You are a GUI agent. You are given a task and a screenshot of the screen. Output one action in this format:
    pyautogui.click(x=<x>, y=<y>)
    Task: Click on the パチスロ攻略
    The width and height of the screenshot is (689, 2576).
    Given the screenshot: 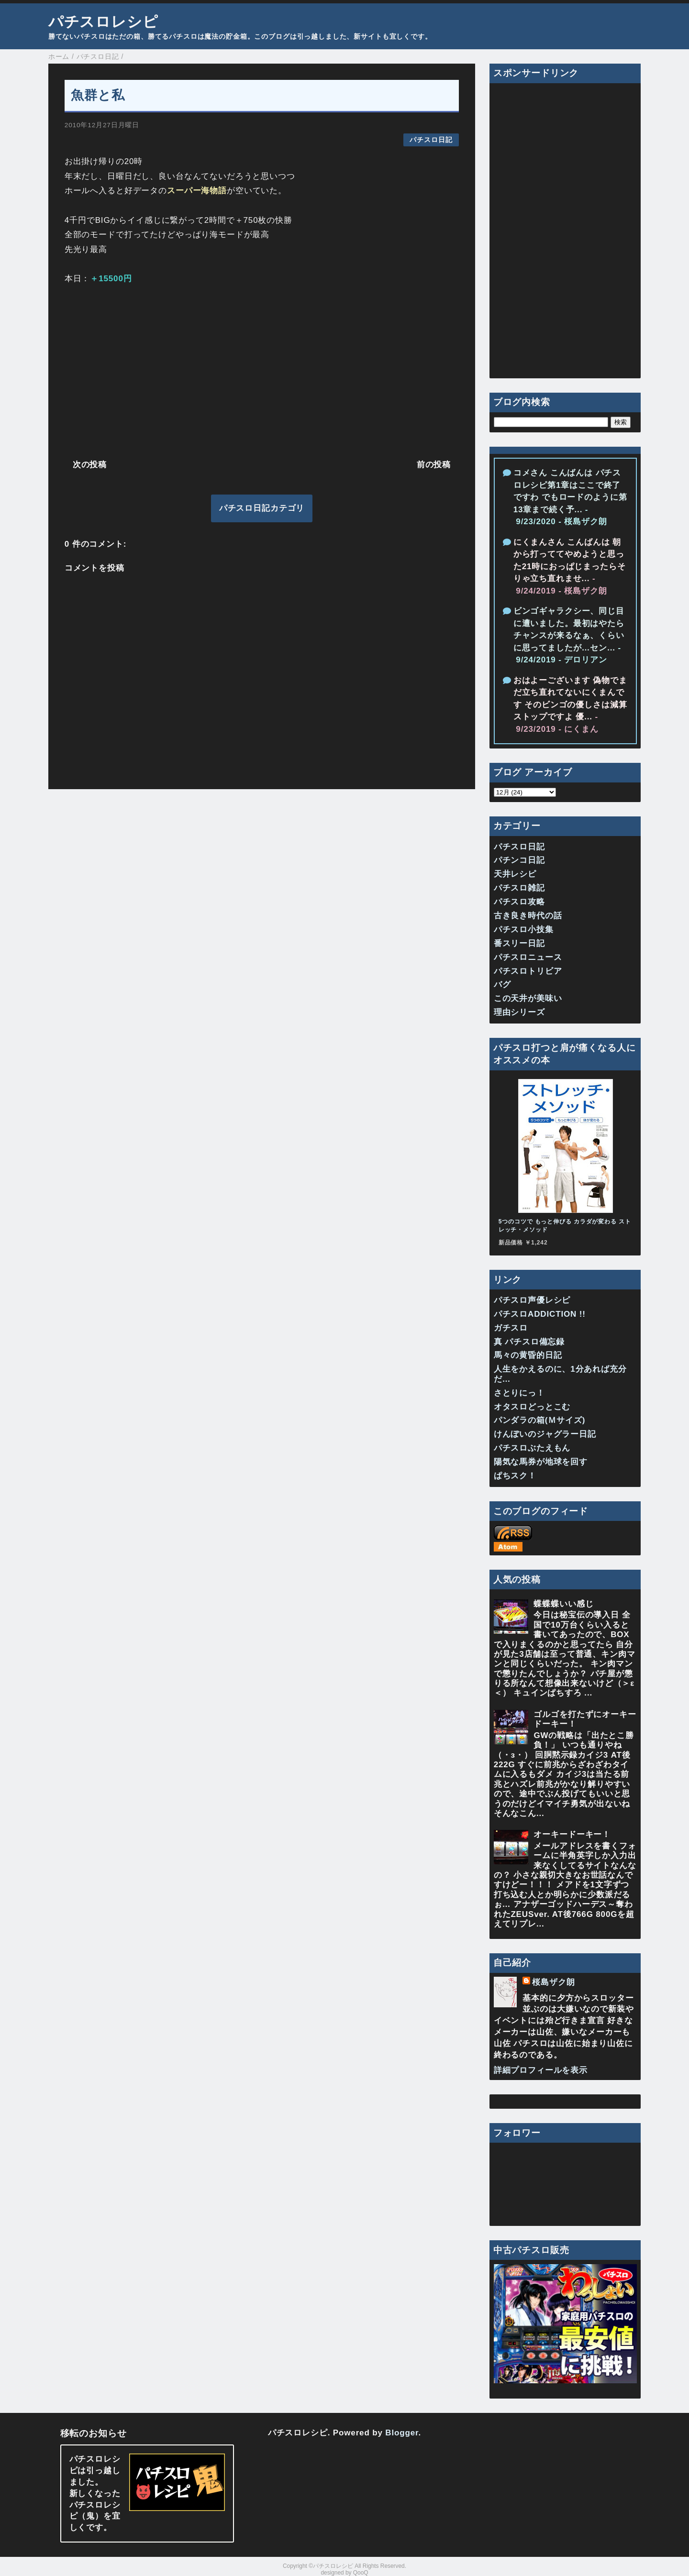 What is the action you would take?
    pyautogui.click(x=519, y=901)
    